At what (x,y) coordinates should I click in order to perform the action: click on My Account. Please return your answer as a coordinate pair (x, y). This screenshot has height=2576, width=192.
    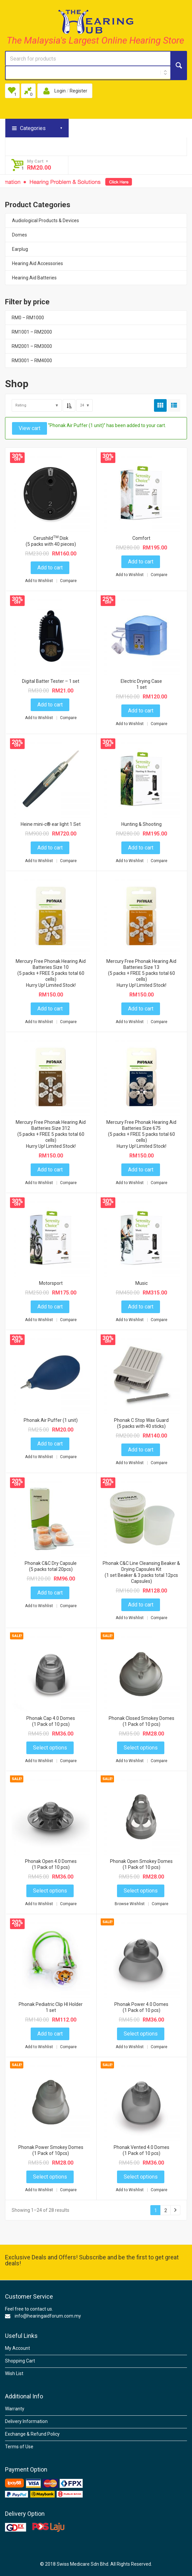
    Looking at the image, I should click on (17, 2348).